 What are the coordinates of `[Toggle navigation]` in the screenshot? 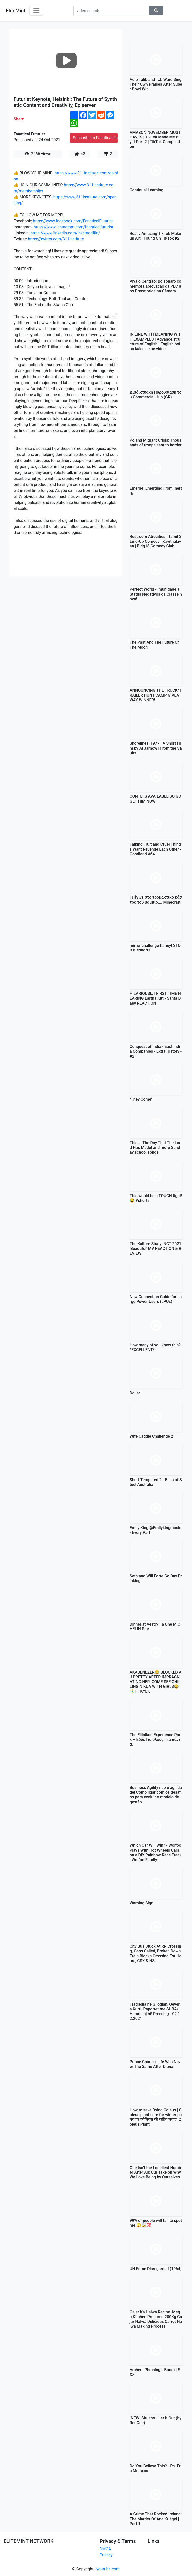 It's located at (37, 11).